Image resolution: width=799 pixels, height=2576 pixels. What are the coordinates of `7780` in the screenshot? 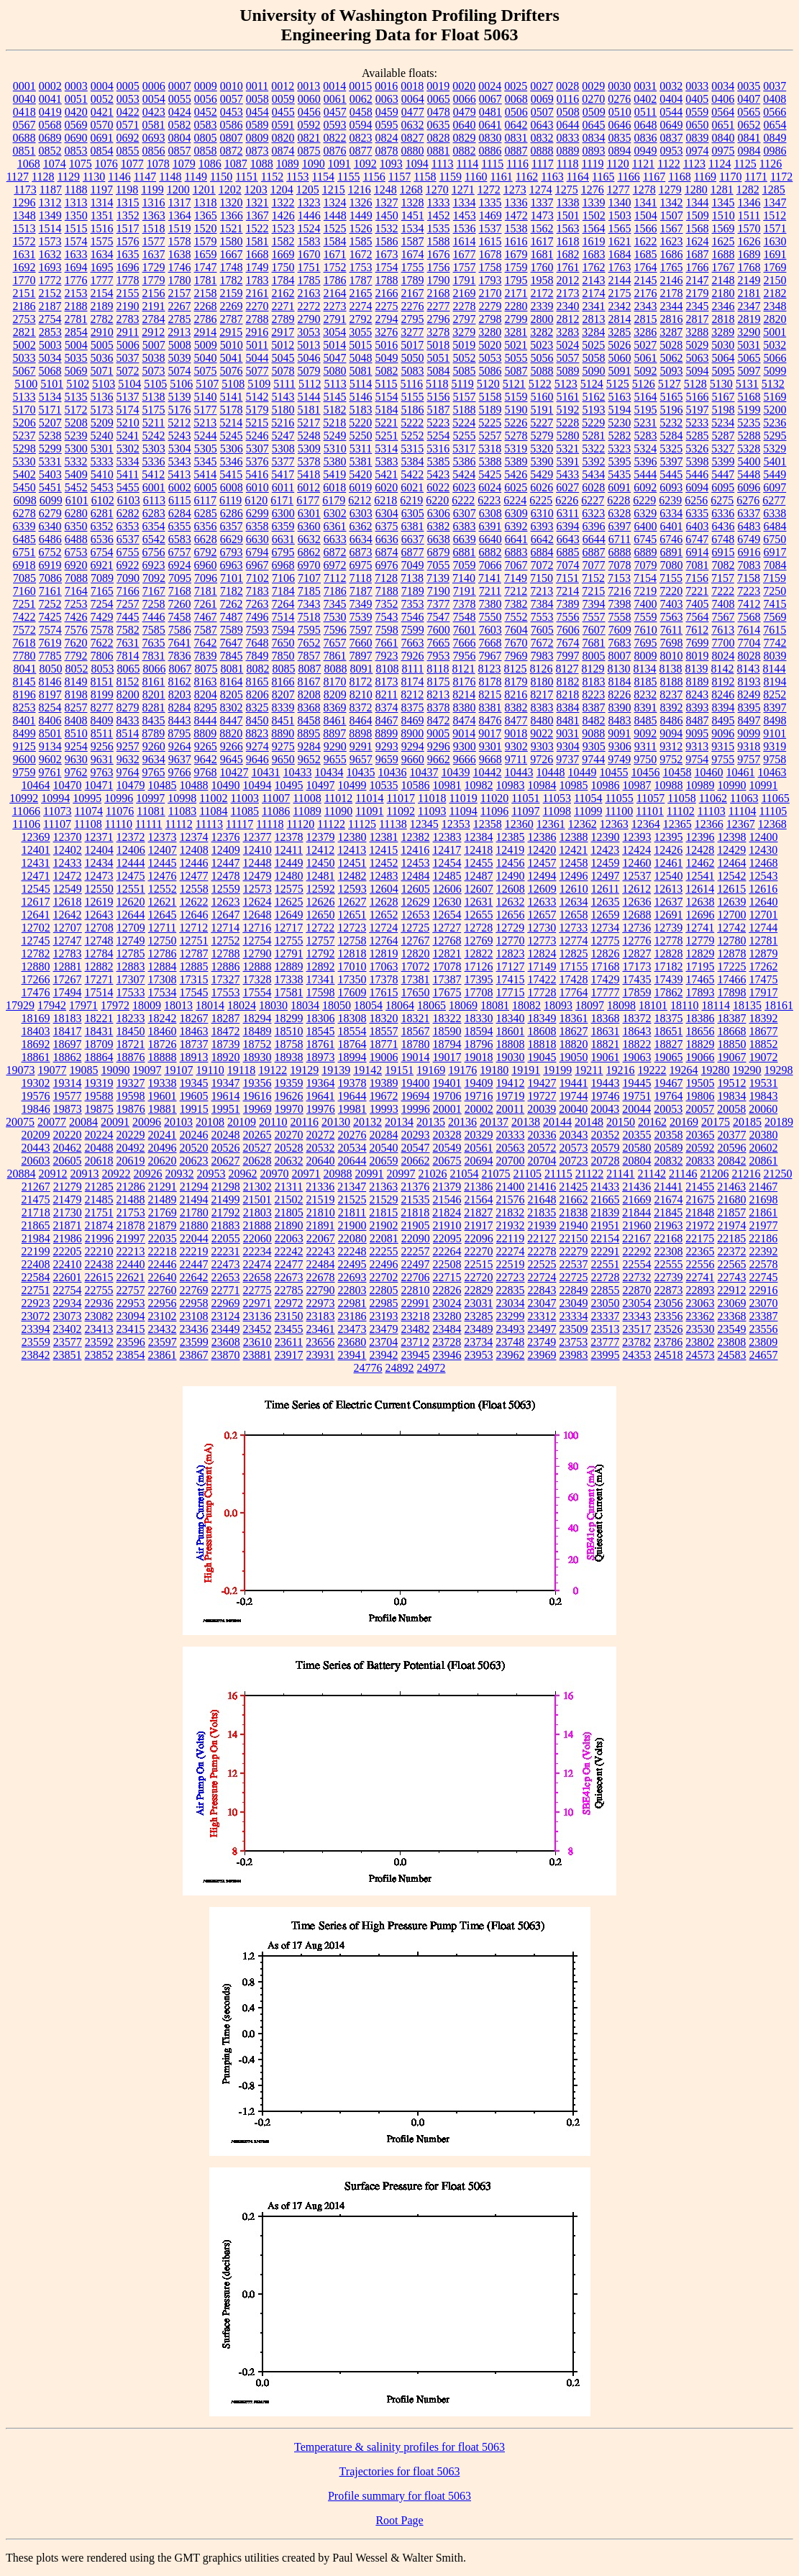 It's located at (24, 656).